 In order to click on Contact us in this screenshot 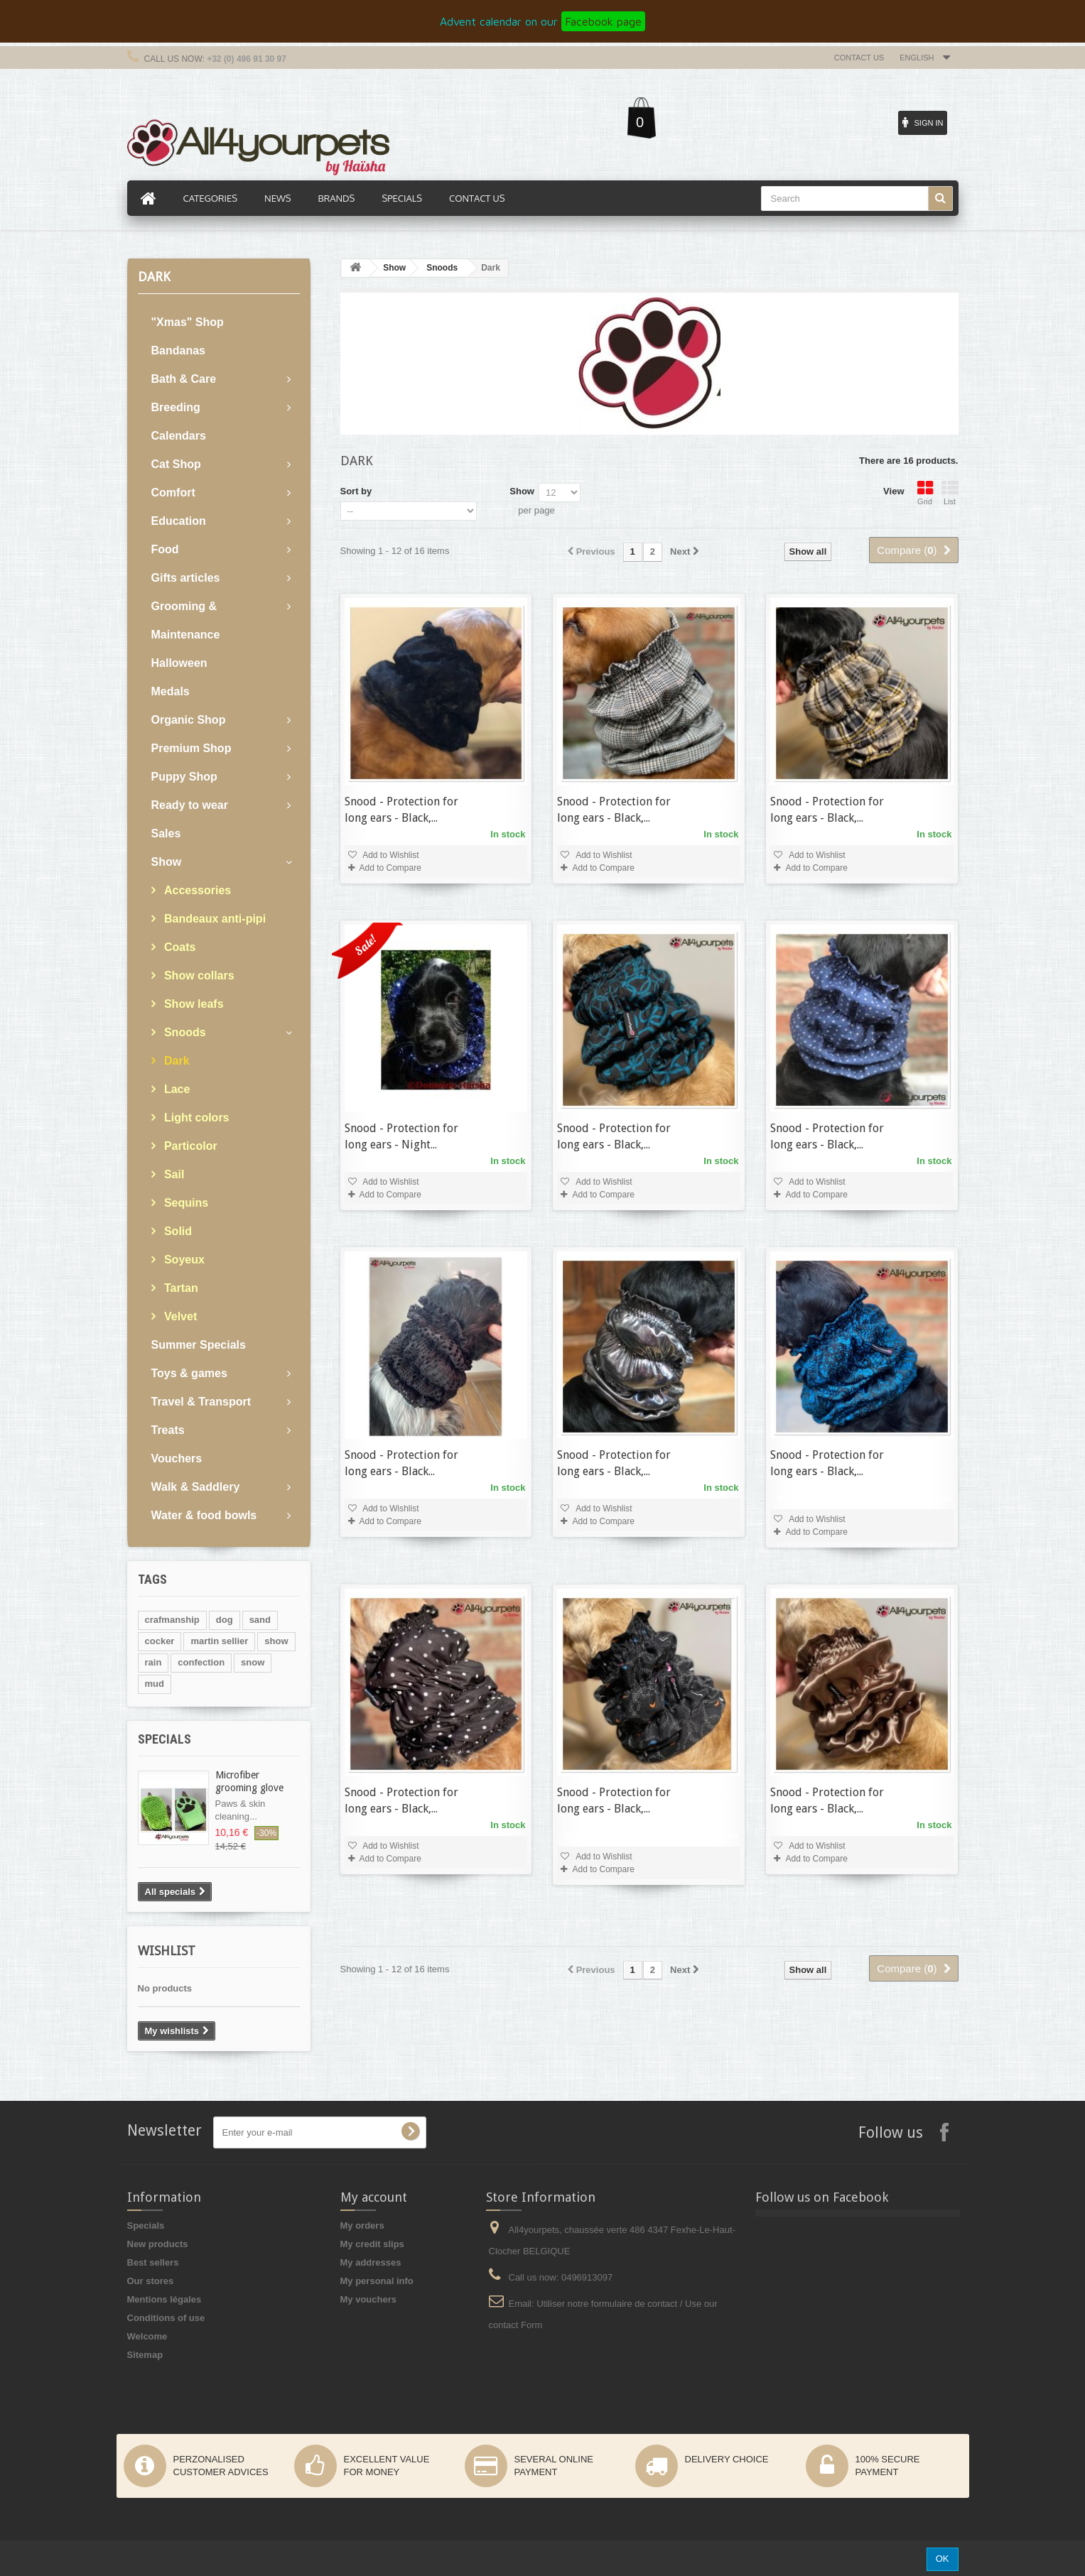, I will do `click(859, 57)`.